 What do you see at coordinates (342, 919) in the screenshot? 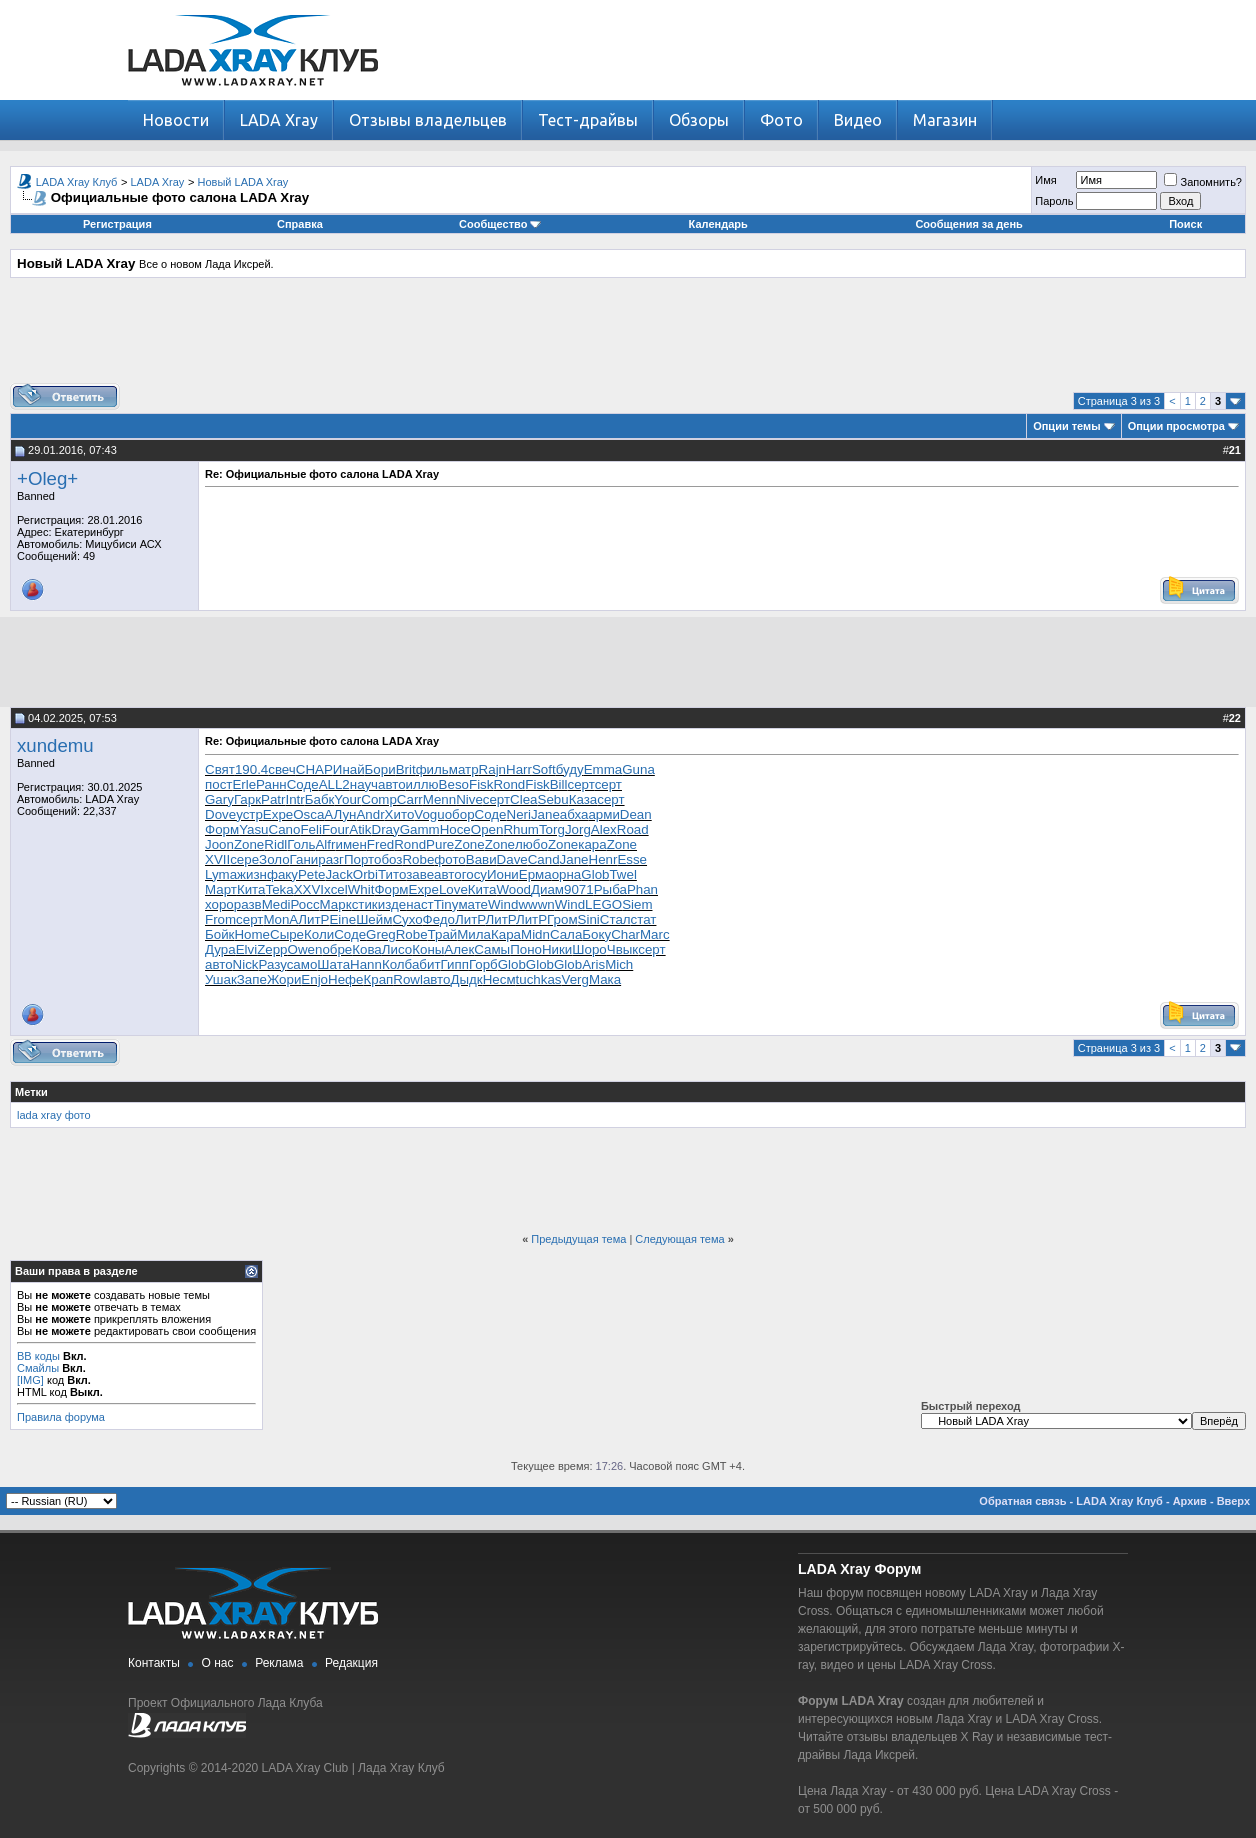
I see `Eine` at bounding box center [342, 919].